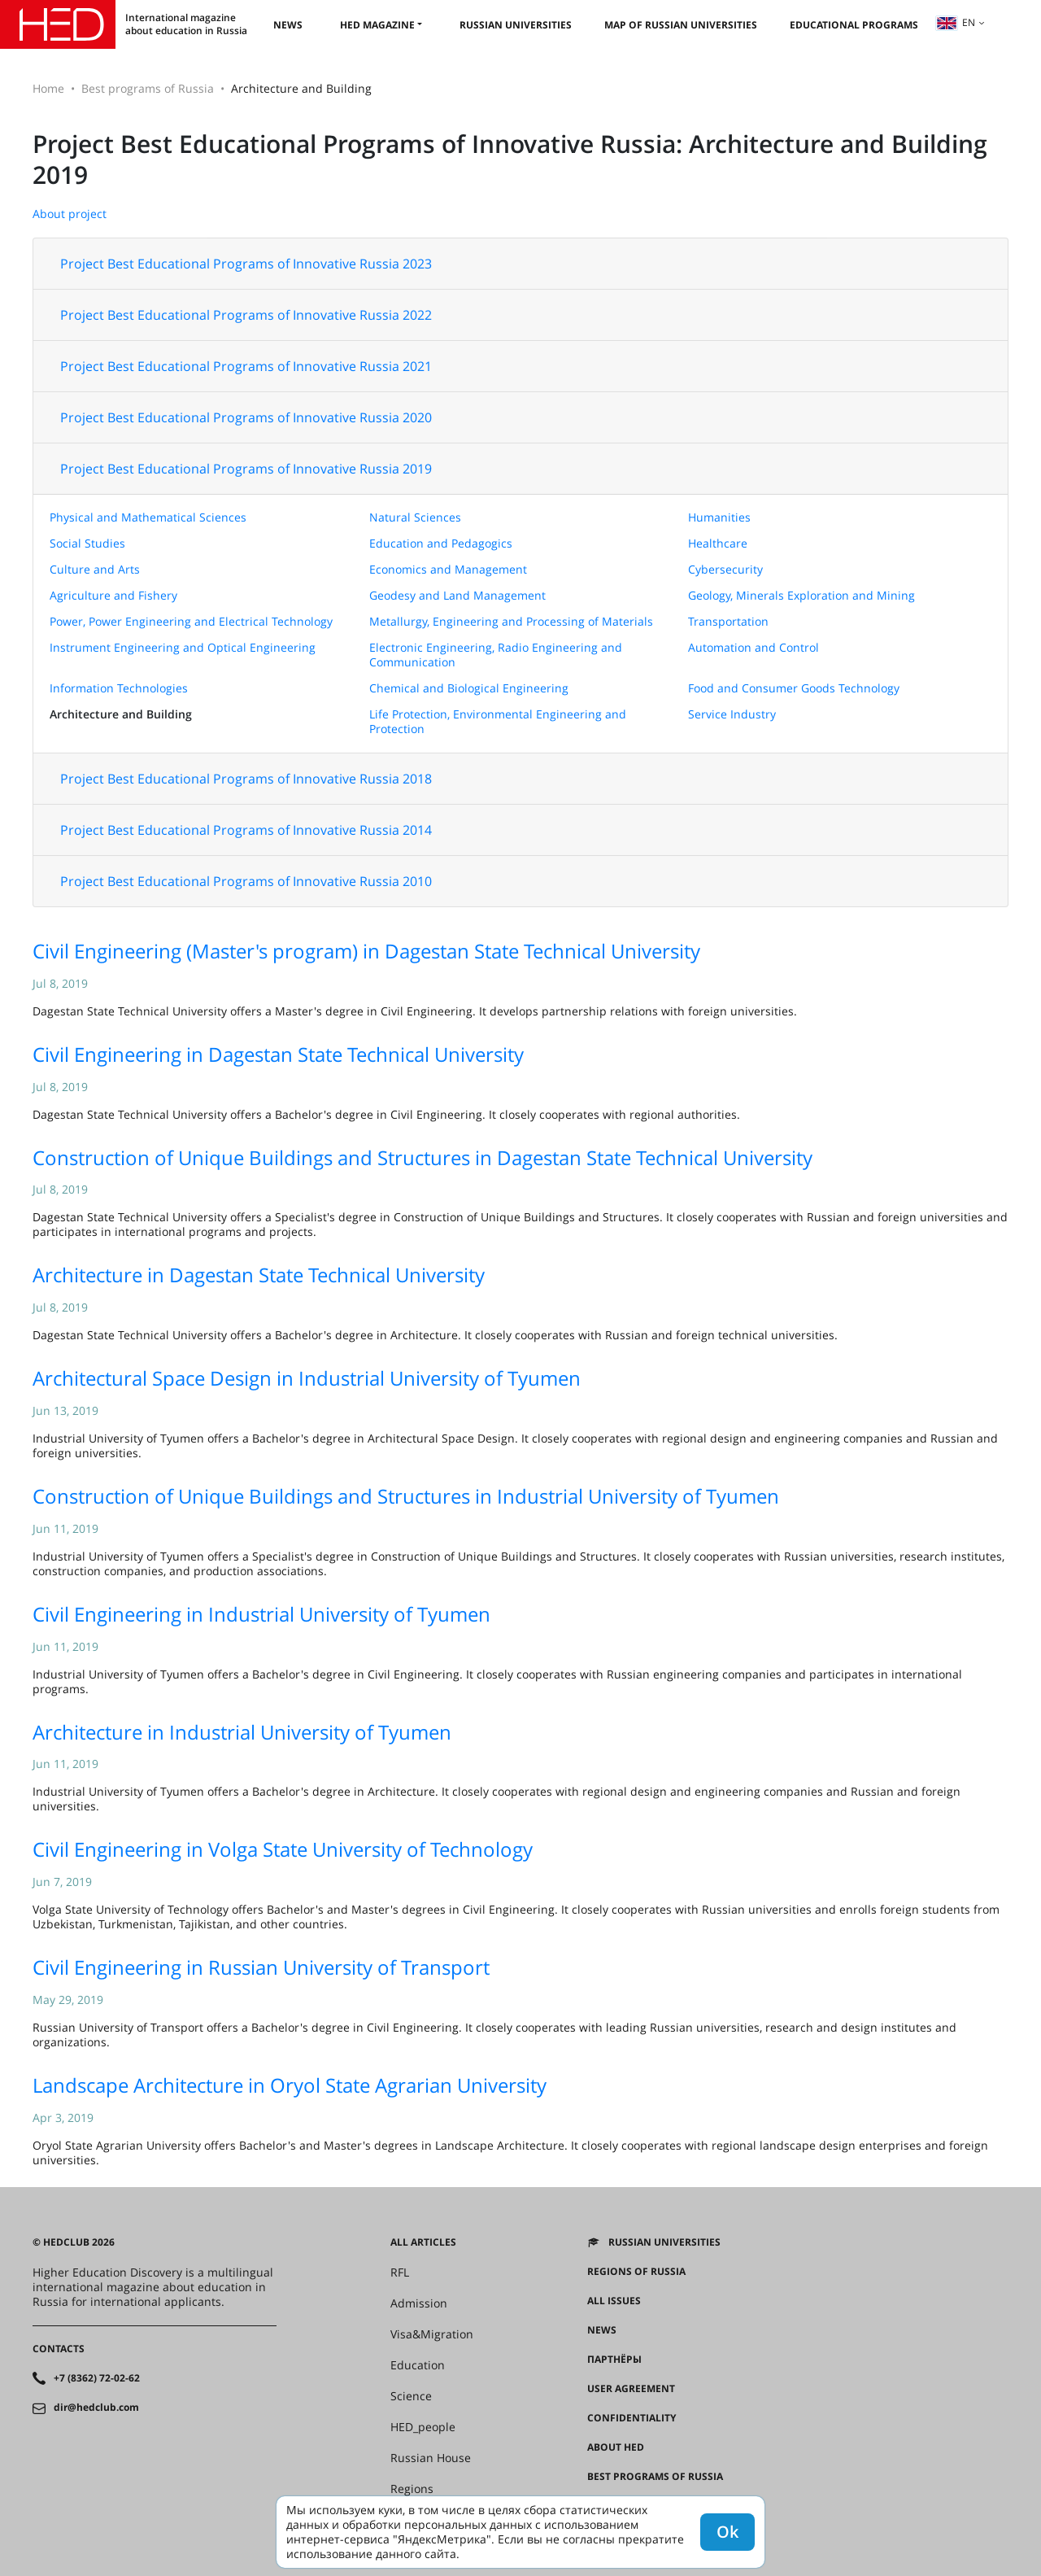  I want to click on About project, so click(70, 213).